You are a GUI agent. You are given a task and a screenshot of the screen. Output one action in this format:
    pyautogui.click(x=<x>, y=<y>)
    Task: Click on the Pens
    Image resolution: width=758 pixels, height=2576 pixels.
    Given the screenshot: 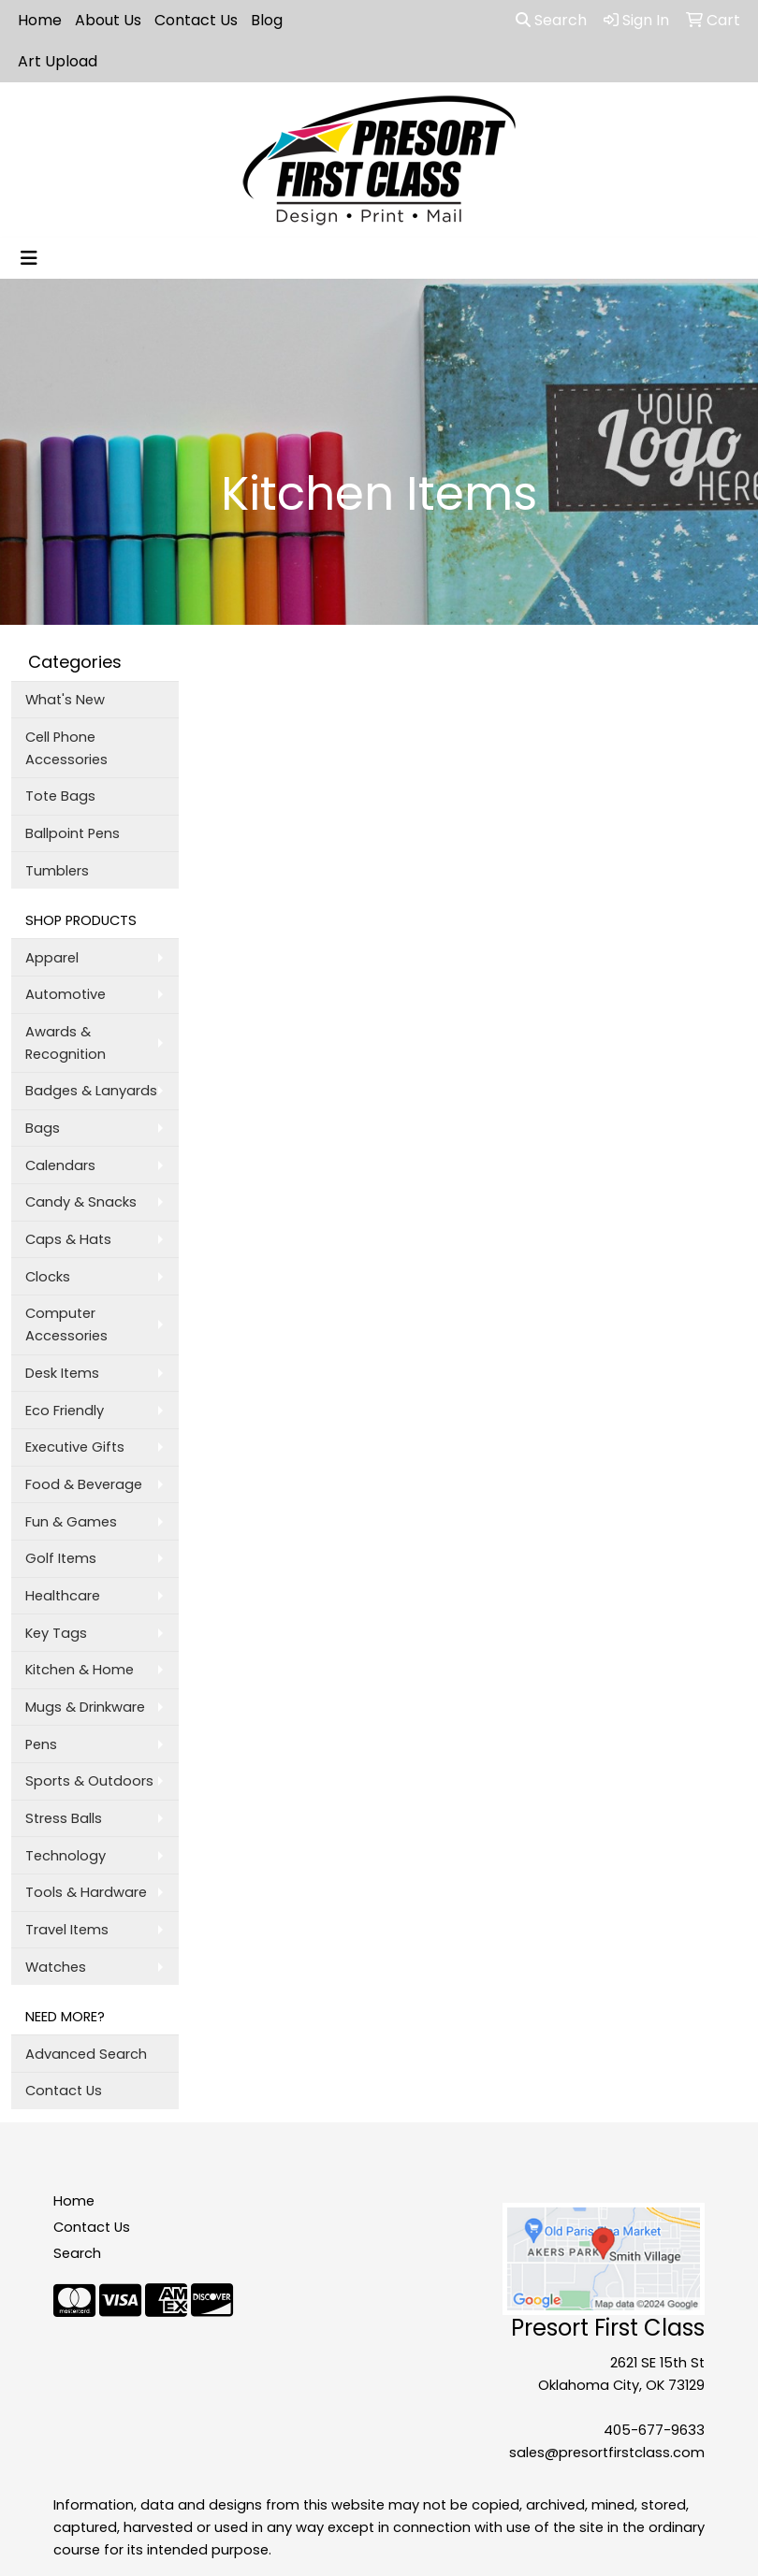 What is the action you would take?
    pyautogui.click(x=41, y=1744)
    